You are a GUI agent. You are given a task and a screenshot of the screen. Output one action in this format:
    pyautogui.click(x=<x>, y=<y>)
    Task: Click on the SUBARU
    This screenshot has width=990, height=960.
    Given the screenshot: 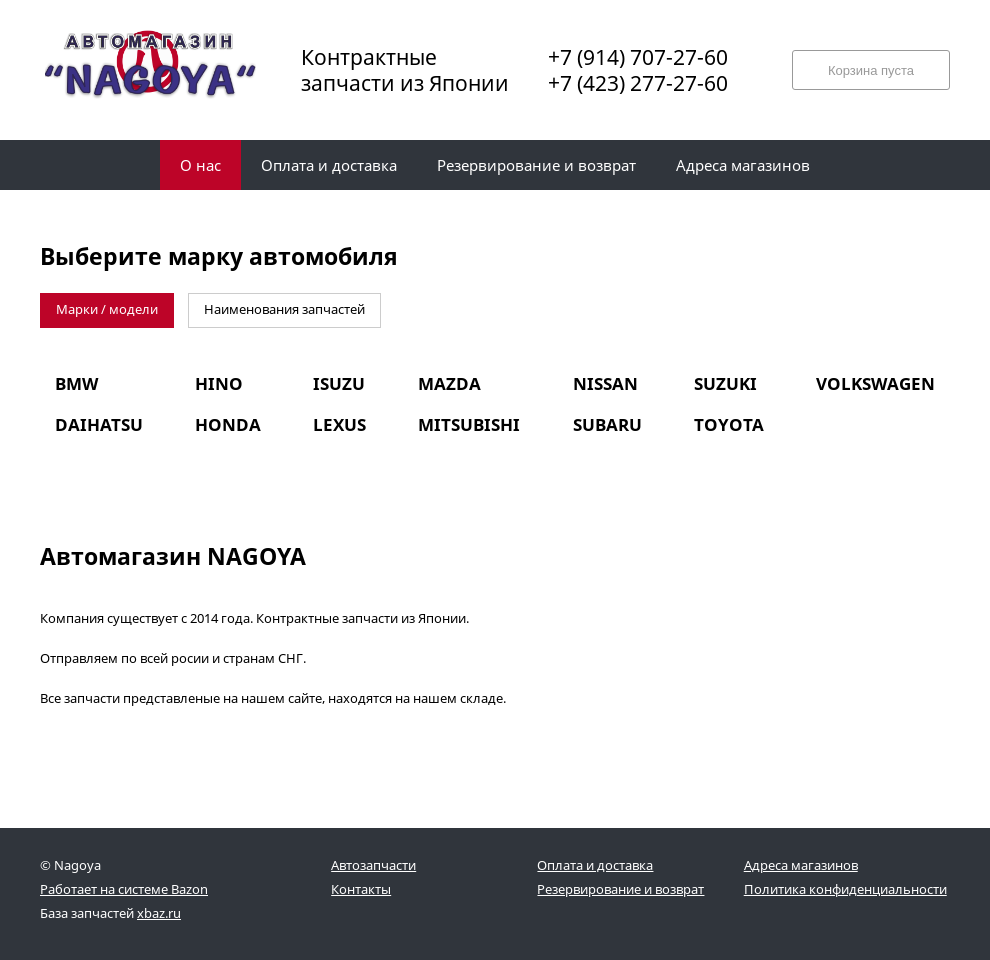 What is the action you would take?
    pyautogui.click(x=607, y=424)
    